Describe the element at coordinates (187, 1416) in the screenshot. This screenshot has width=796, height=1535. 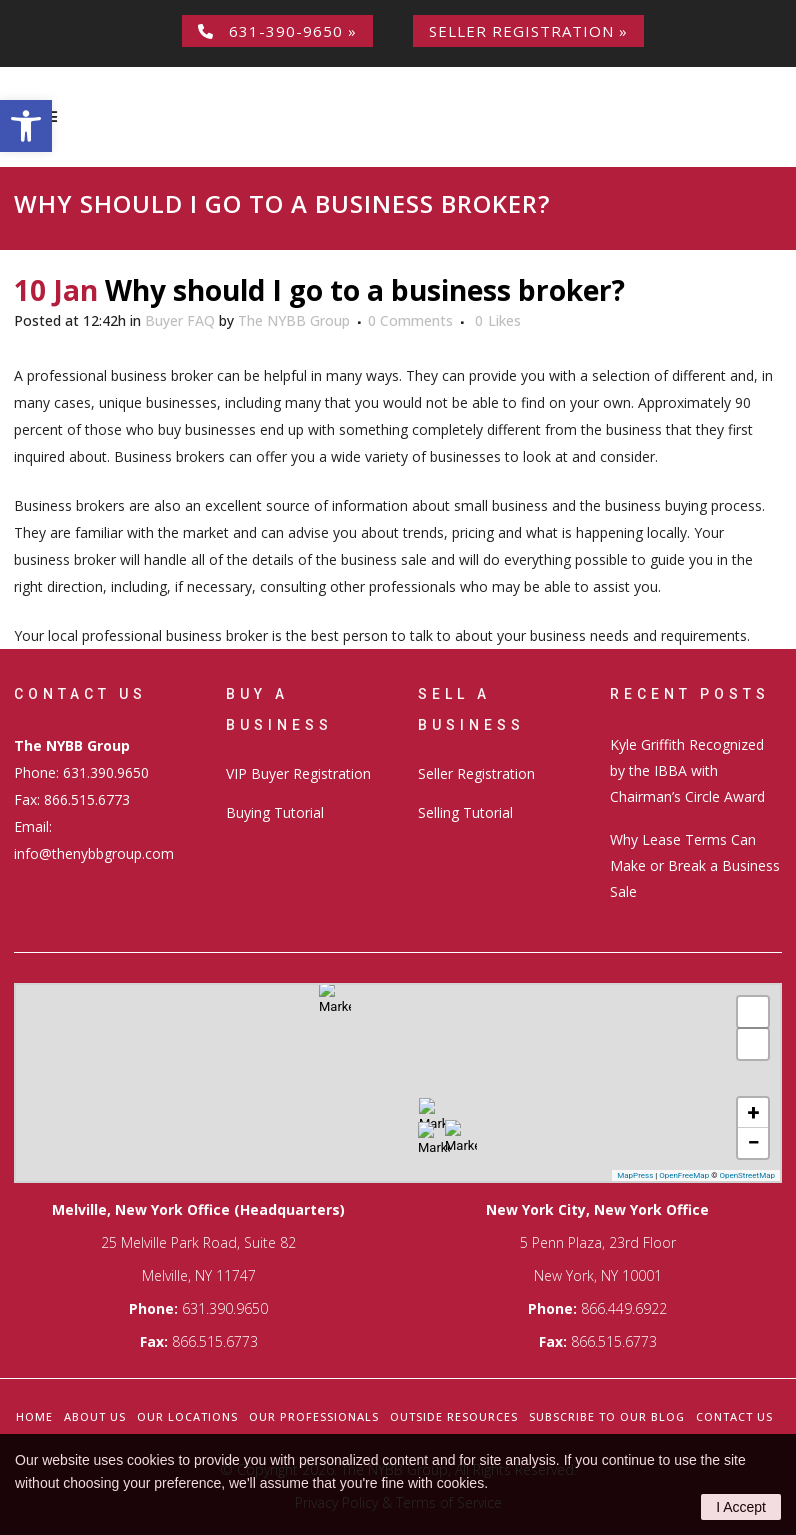
I see `Our Locations` at that location.